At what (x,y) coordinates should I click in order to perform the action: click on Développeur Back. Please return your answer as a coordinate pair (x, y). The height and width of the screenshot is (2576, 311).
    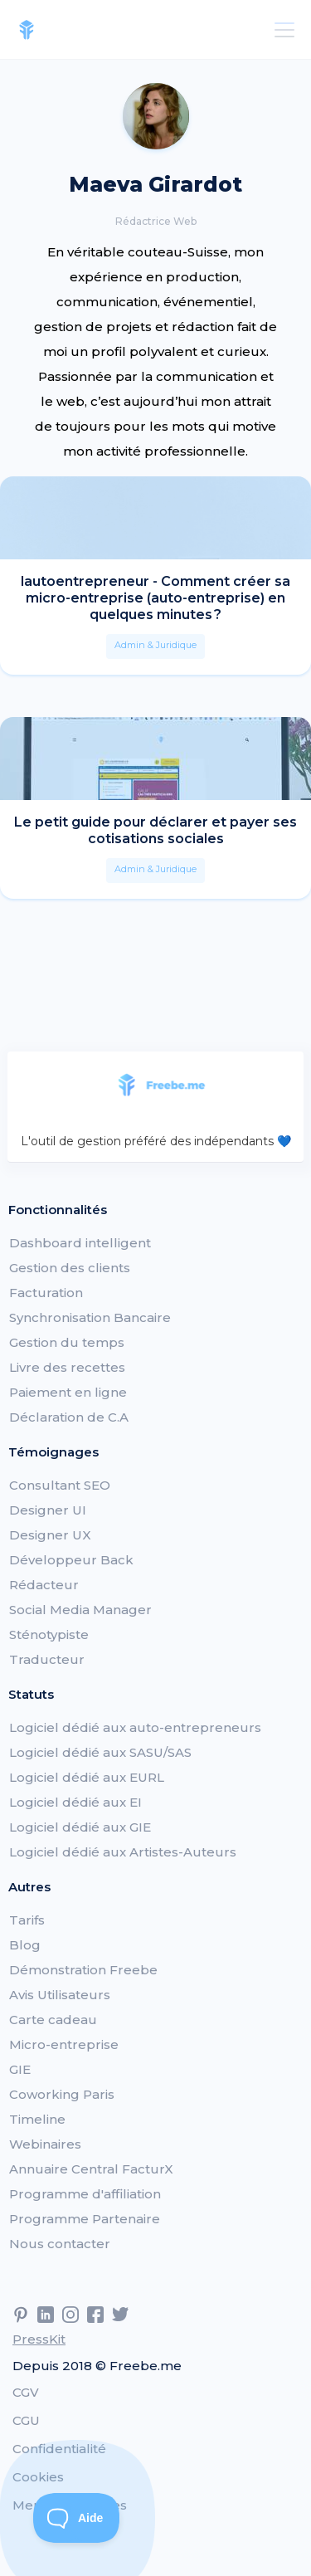
    Looking at the image, I should click on (71, 1560).